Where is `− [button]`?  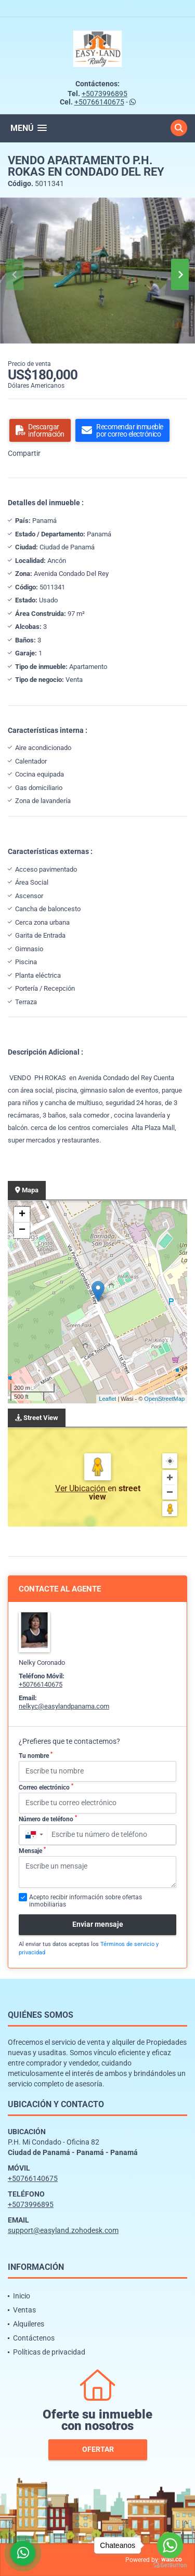
− [button] is located at coordinates (22, 1230).